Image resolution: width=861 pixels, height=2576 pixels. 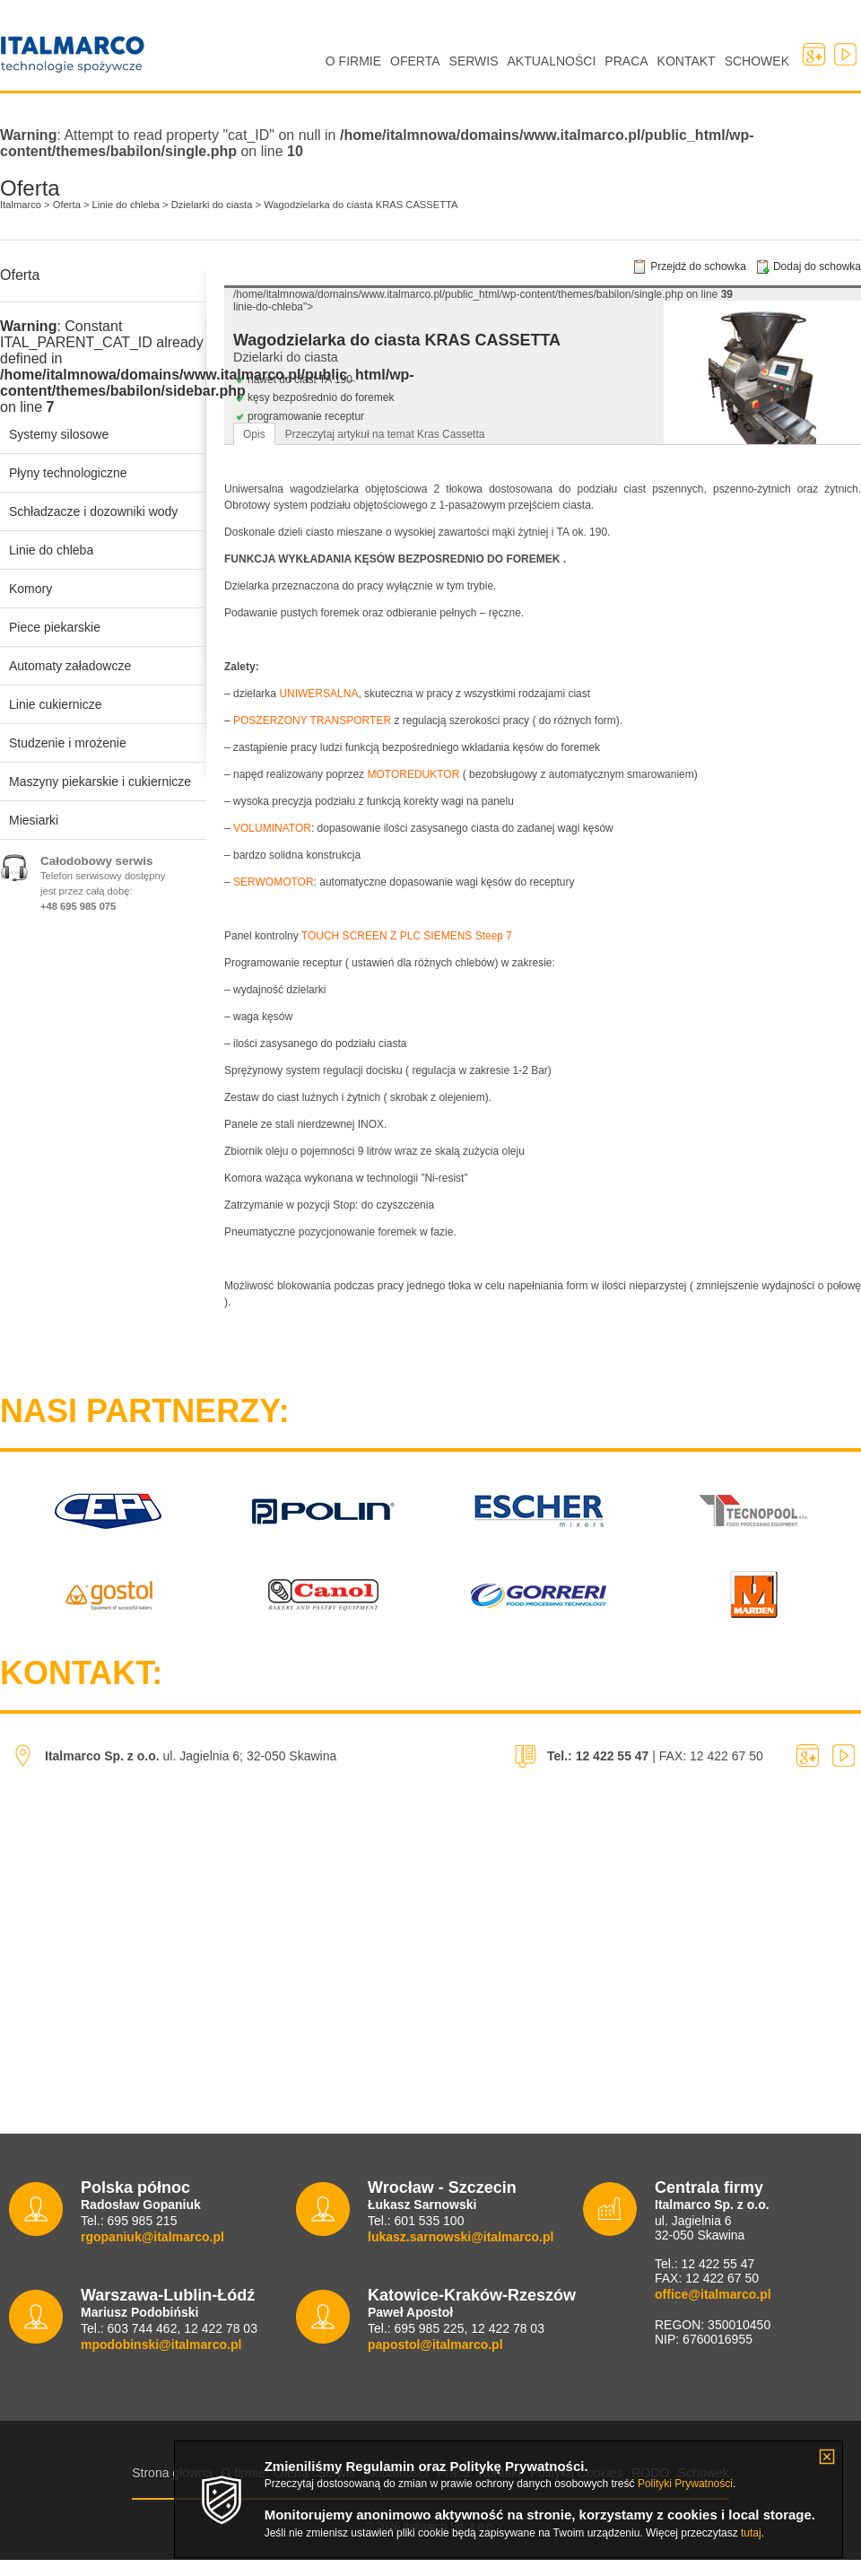 I want to click on Opis, so click(x=254, y=434).